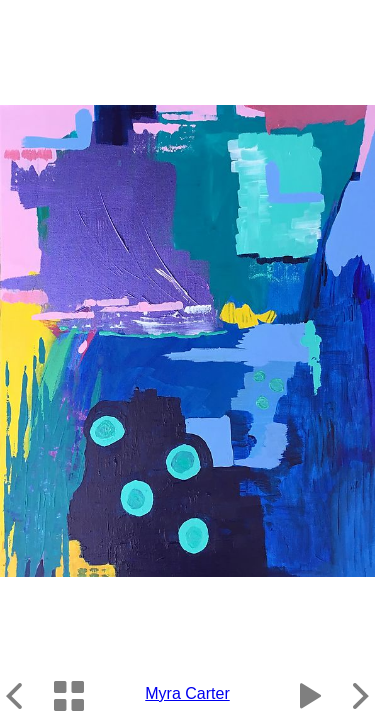 The image size is (375, 720). I want to click on Myra Carter, so click(187, 693).